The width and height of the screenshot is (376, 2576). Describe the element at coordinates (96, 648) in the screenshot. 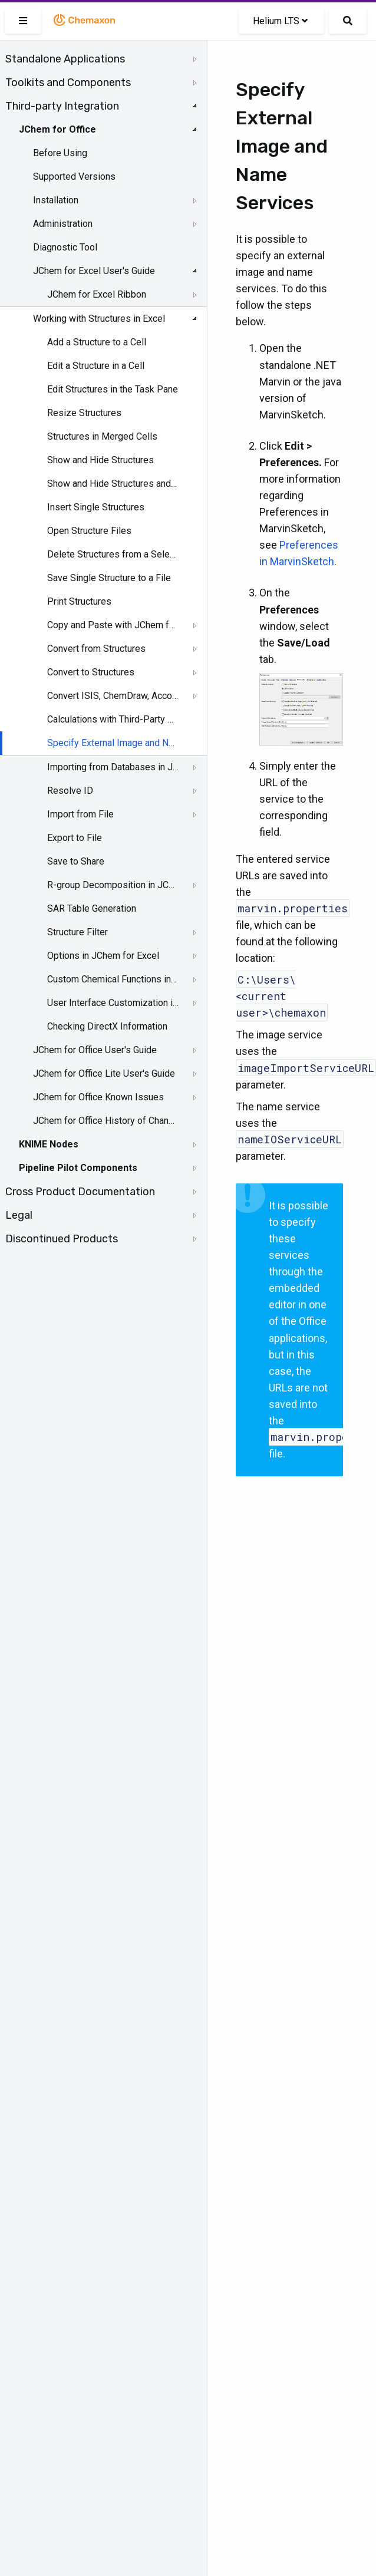

I see `Convert from Structures` at that location.